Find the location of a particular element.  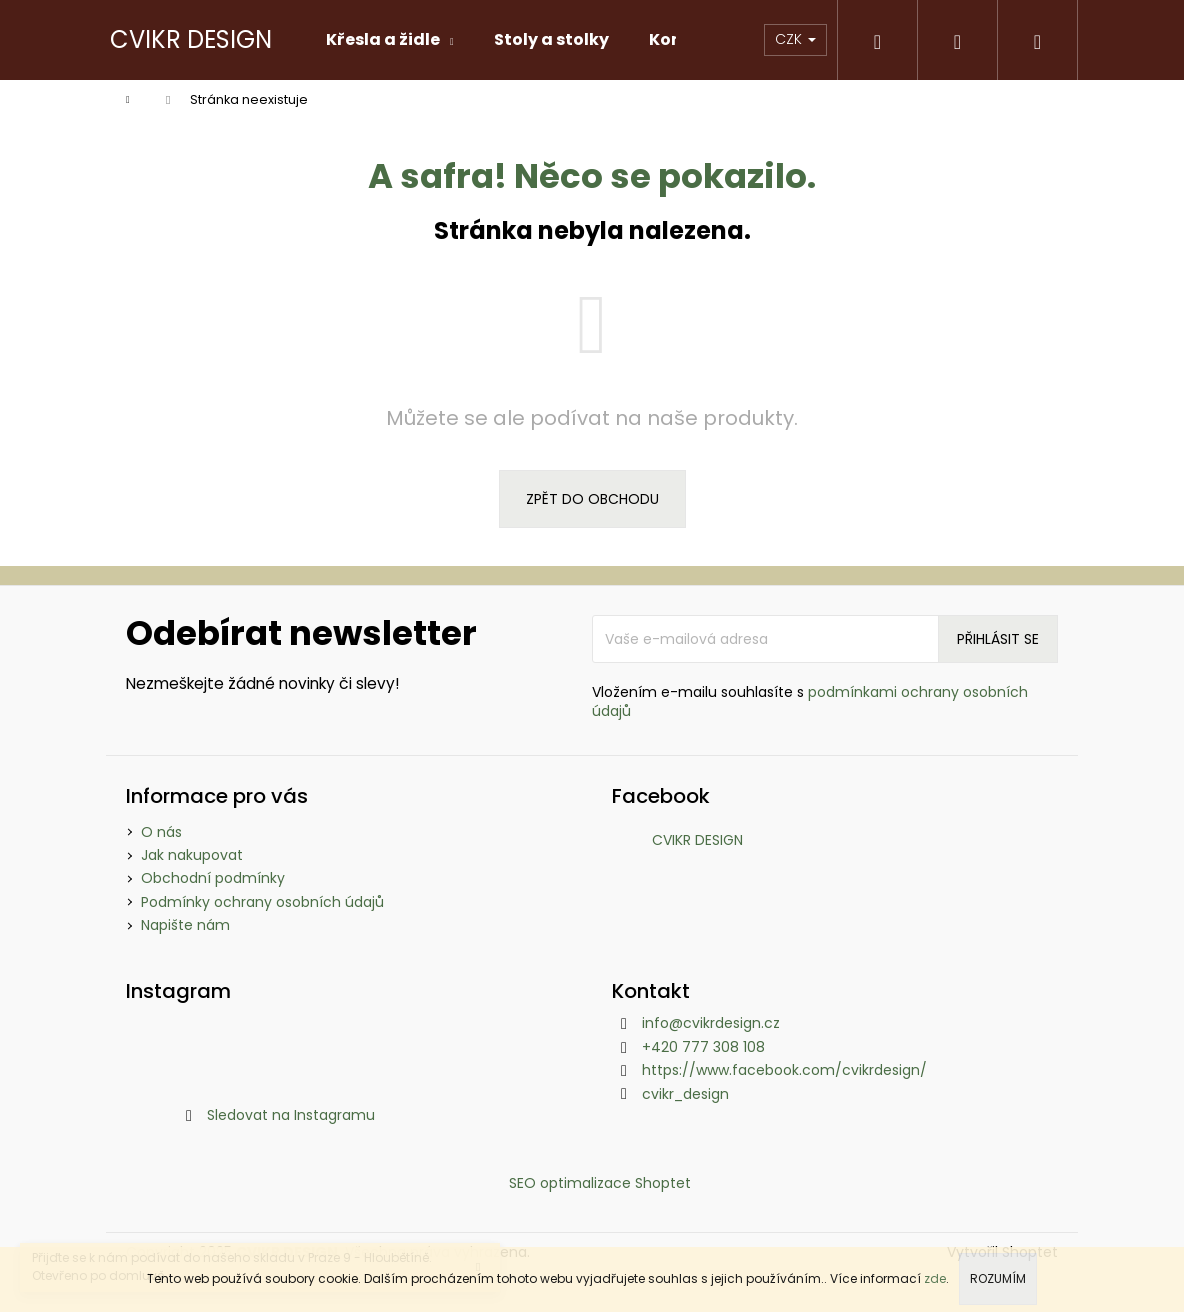

Zpět do obchodu is located at coordinates (592, 499).